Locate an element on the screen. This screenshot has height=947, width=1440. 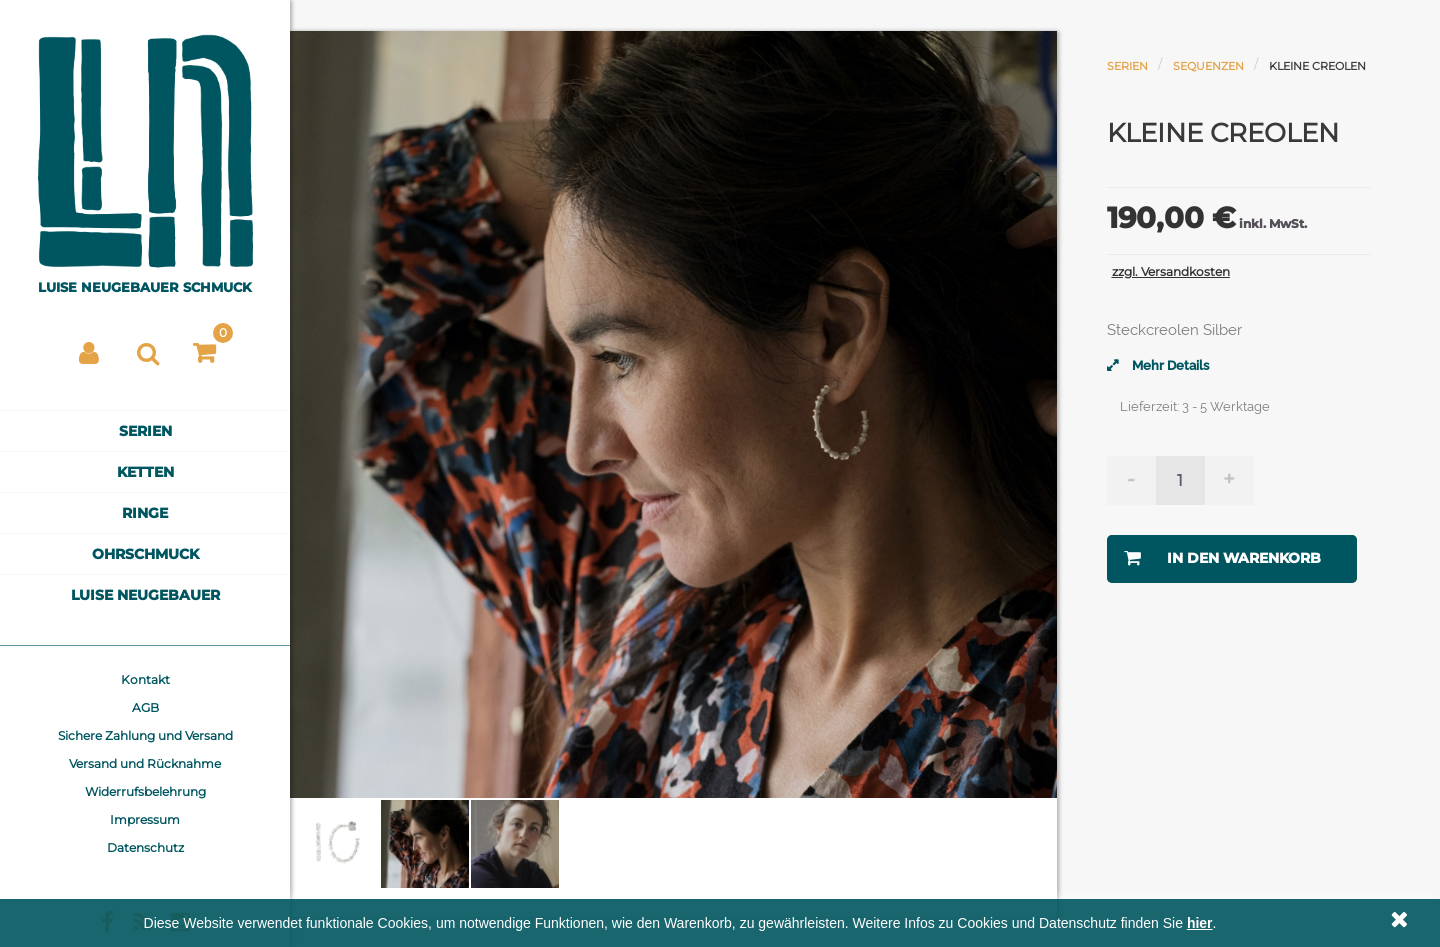
Luise Neugebauer is located at coordinates (145, 595).